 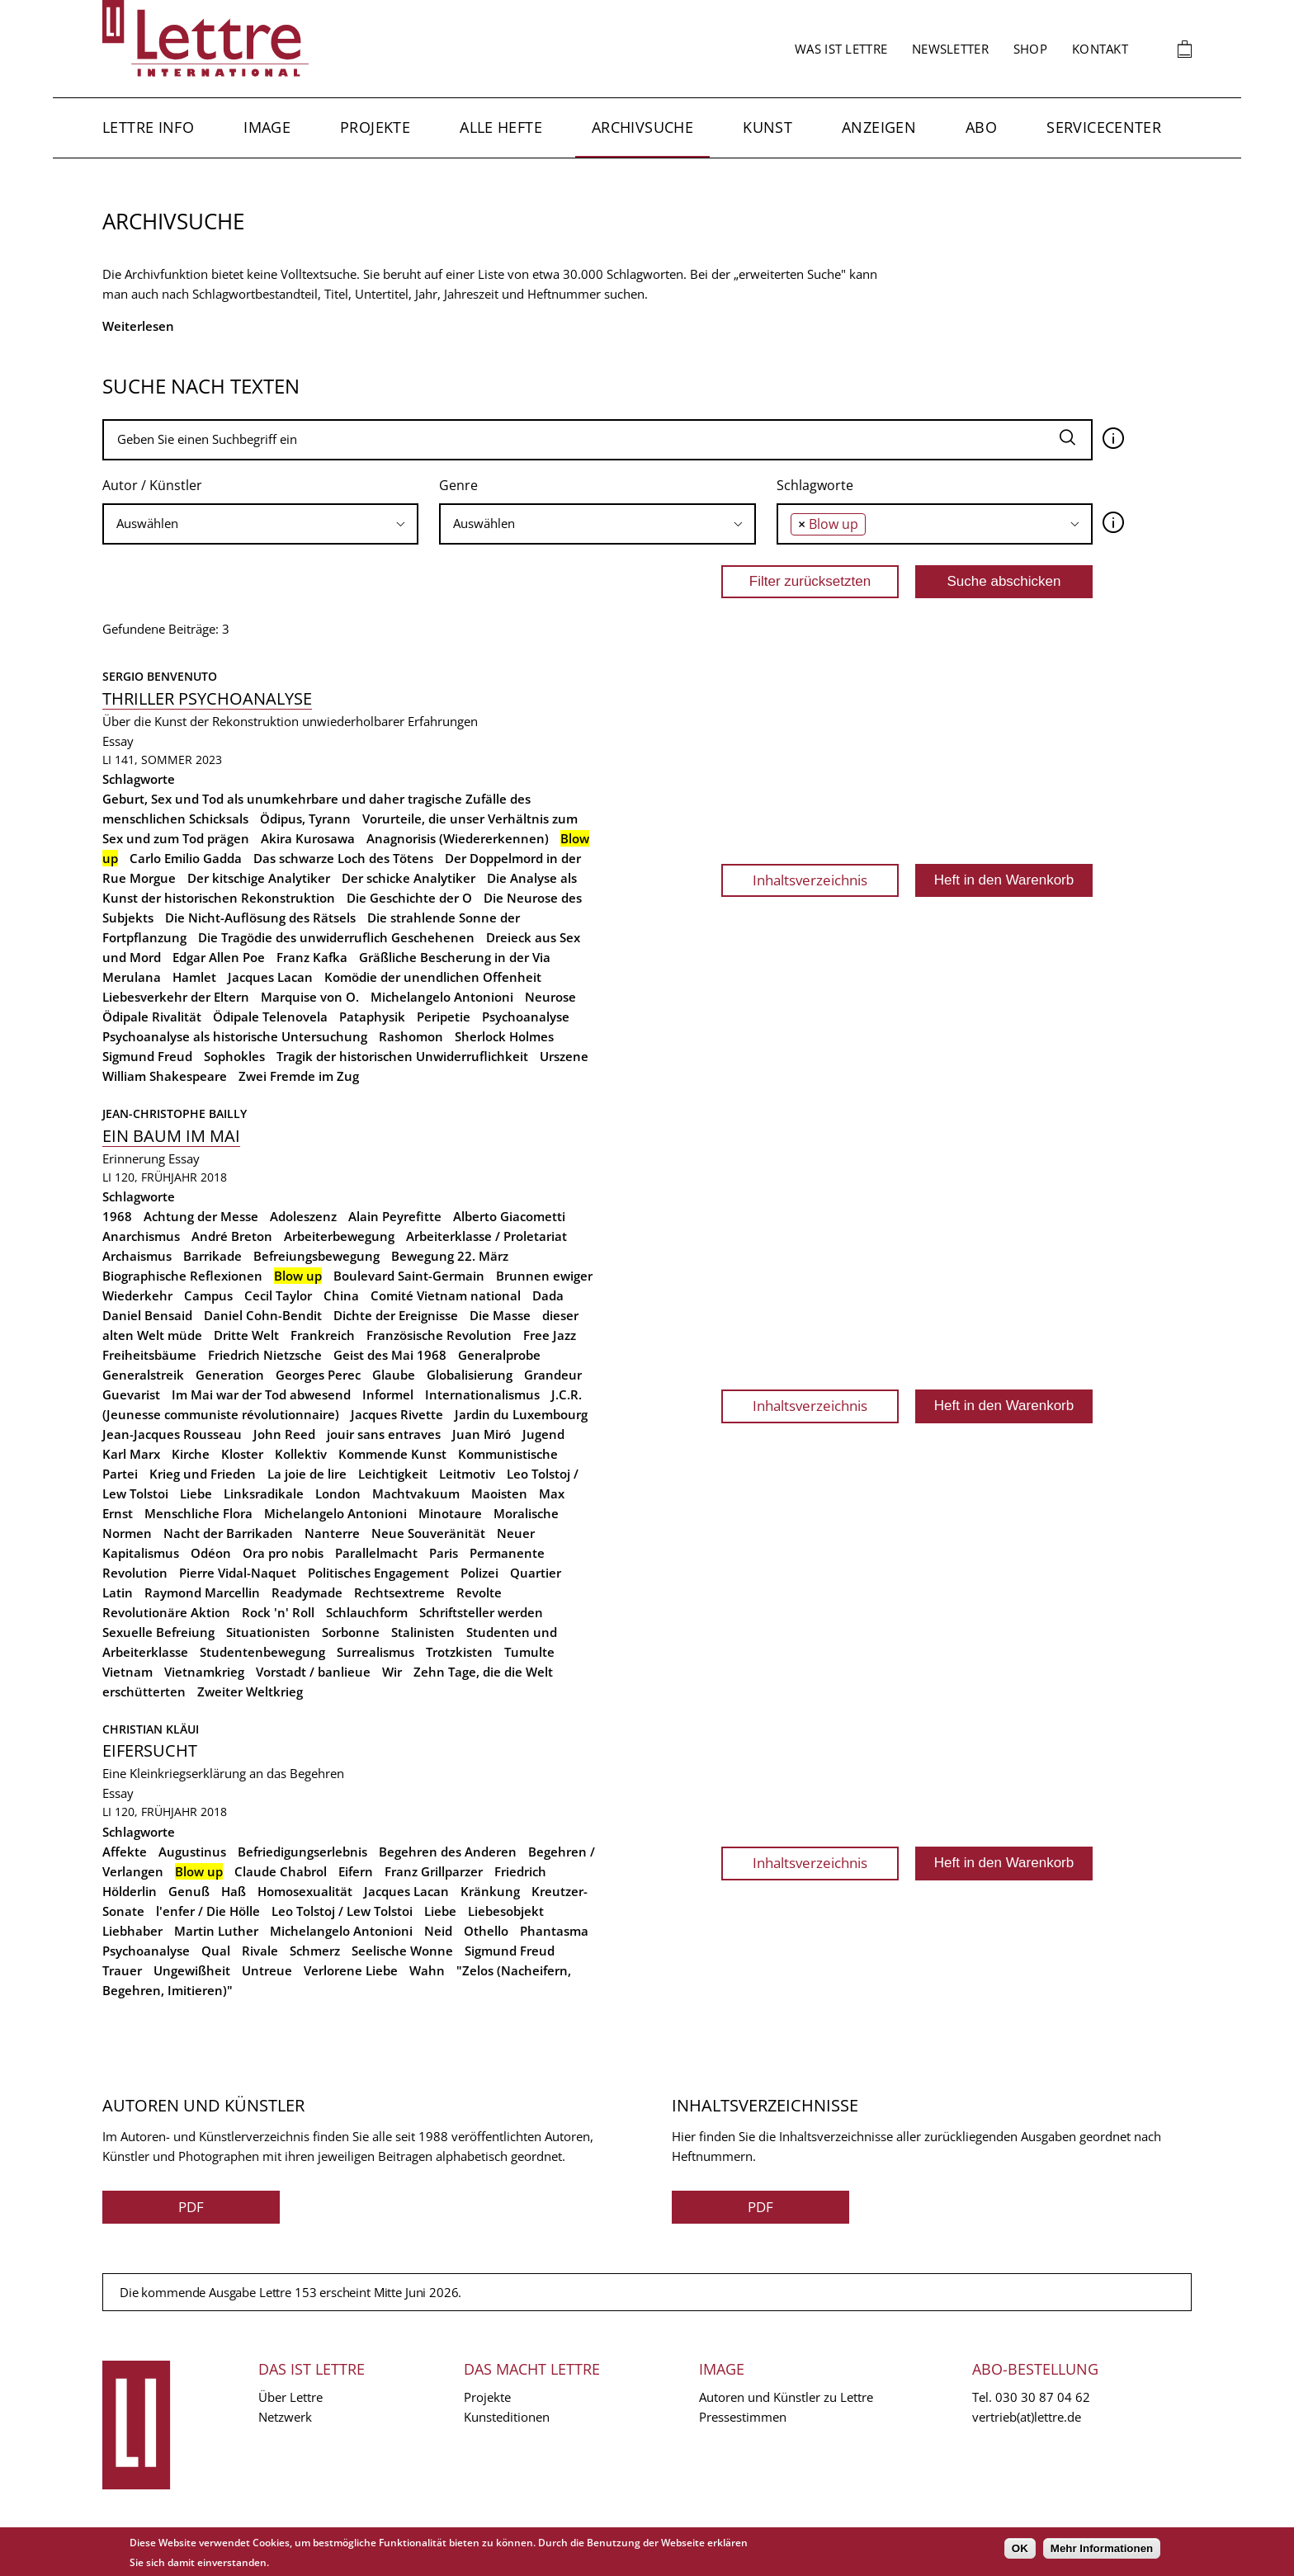 What do you see at coordinates (242, 1454) in the screenshot?
I see `Kloster` at bounding box center [242, 1454].